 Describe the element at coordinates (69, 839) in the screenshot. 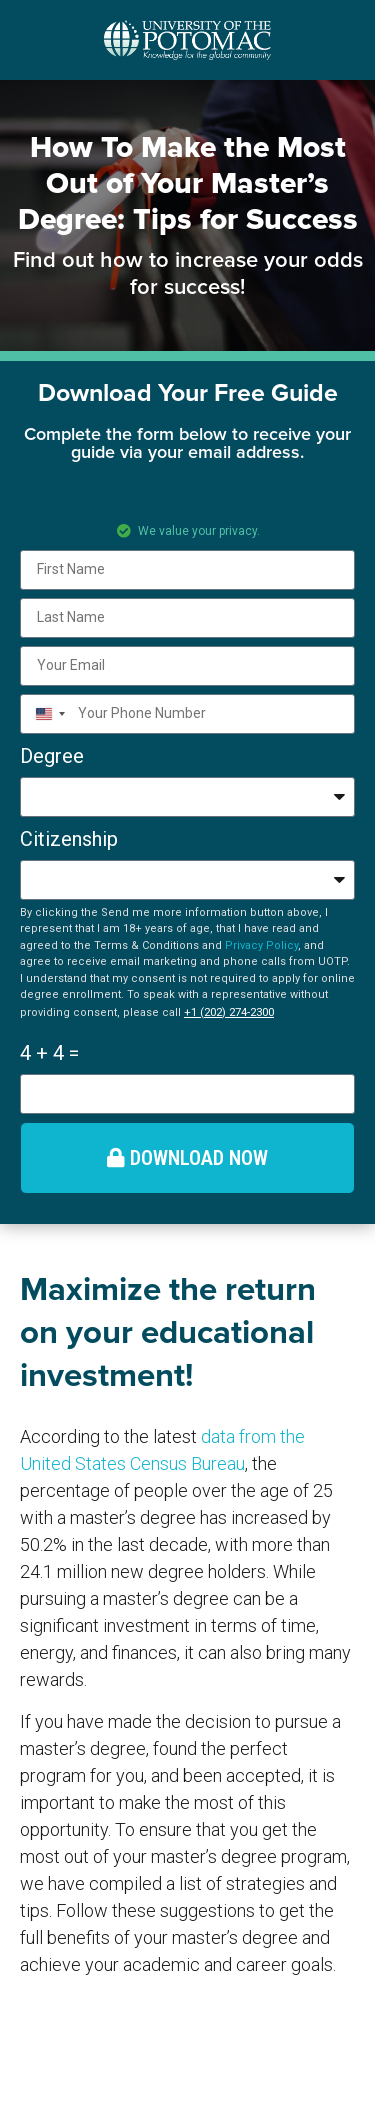

I see `Citizenship` at that location.